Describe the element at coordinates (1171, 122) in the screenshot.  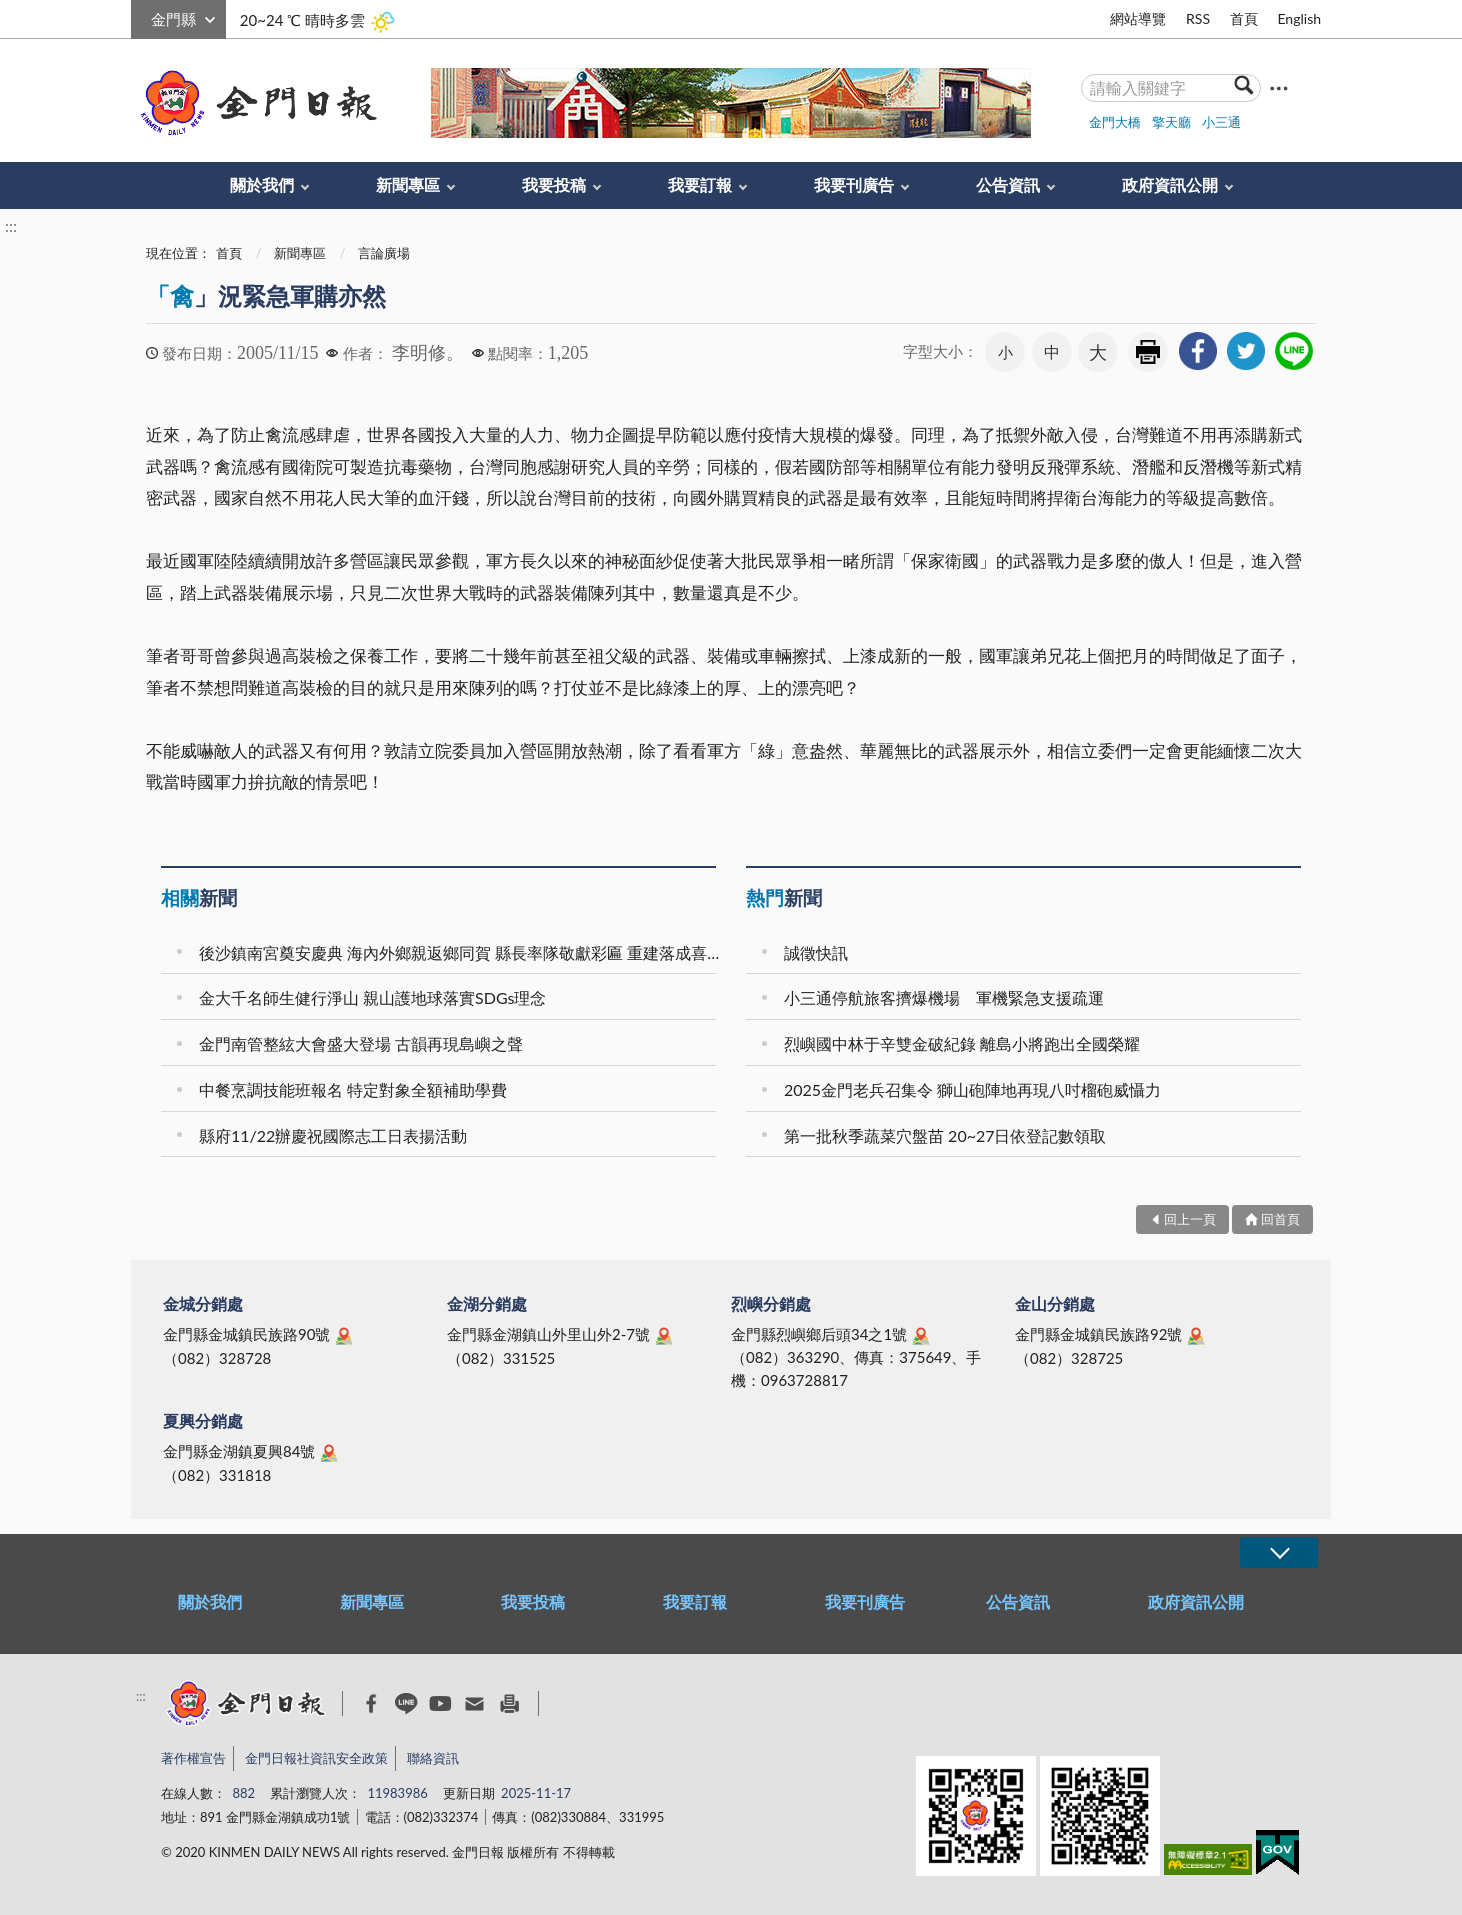
I see `擎天廳` at that location.